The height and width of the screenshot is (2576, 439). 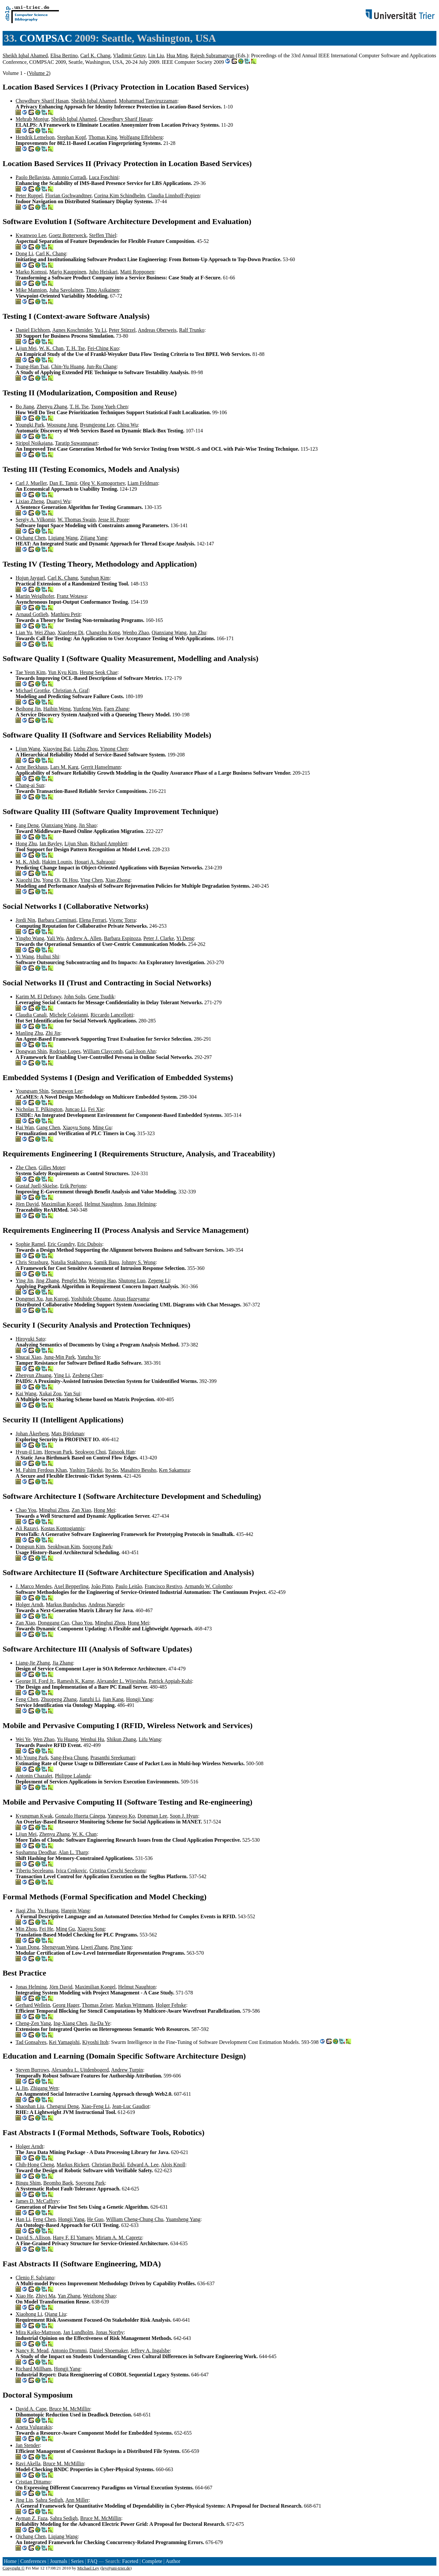 I want to click on Vicenç Torra, so click(x=122, y=920).